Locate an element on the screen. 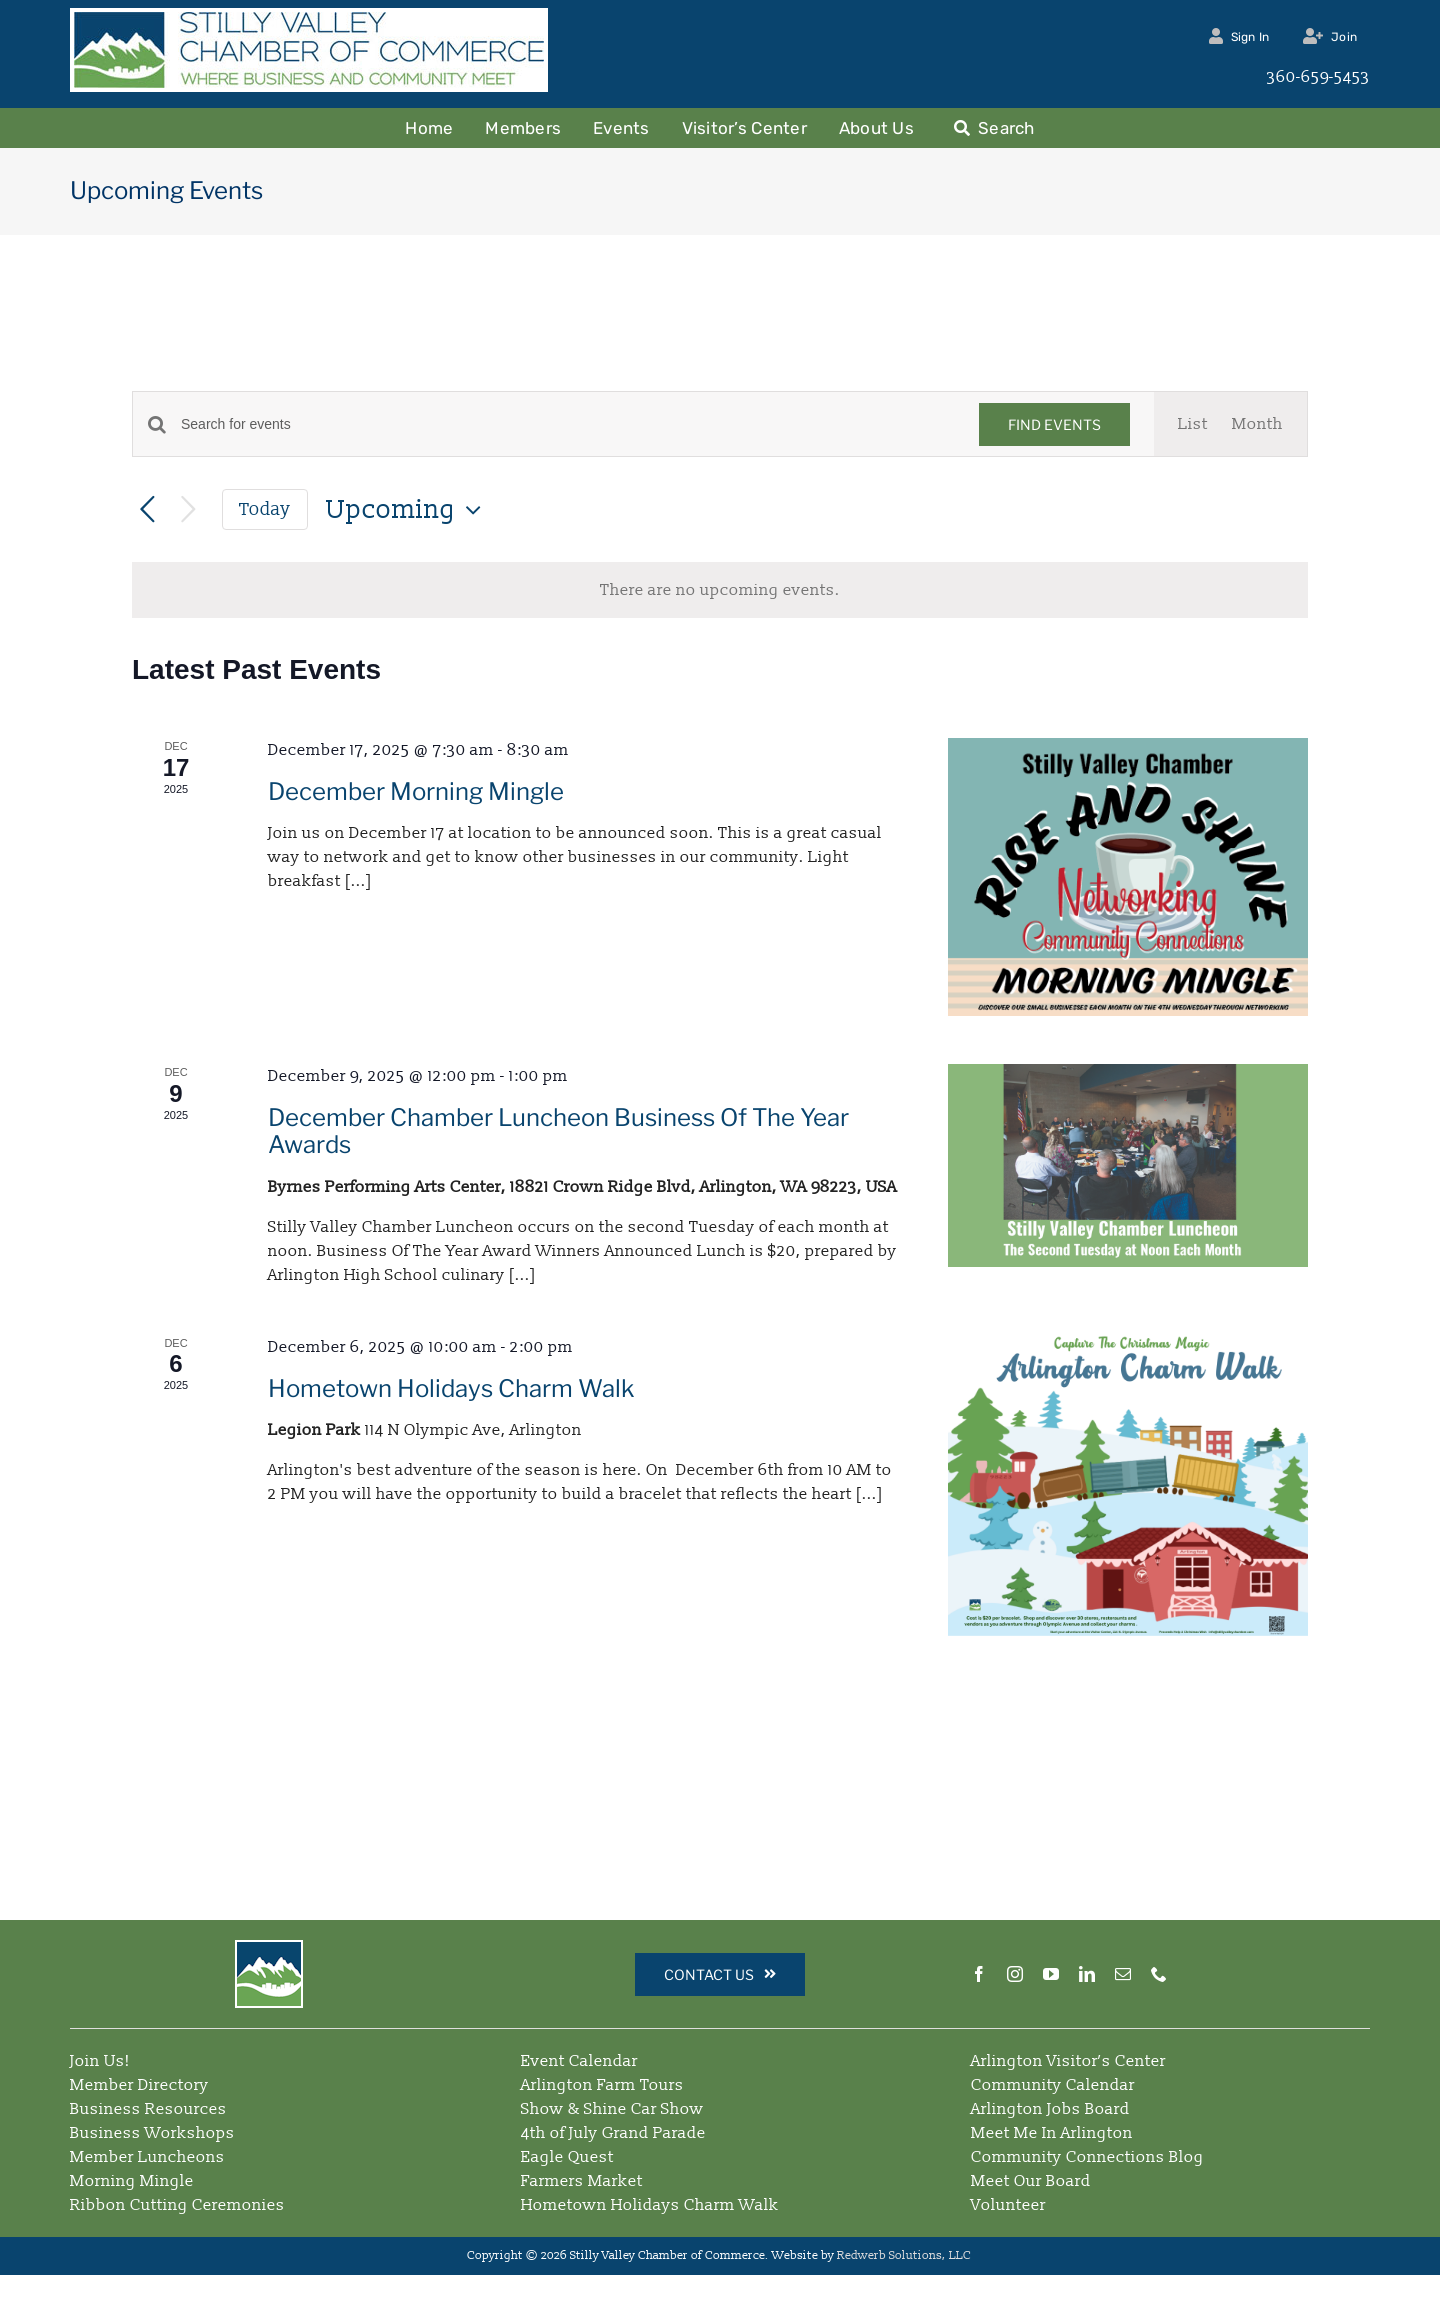 Image resolution: width=1440 pixels, height=2308 pixels. Today [Click to select today's date] is located at coordinates (265, 509).